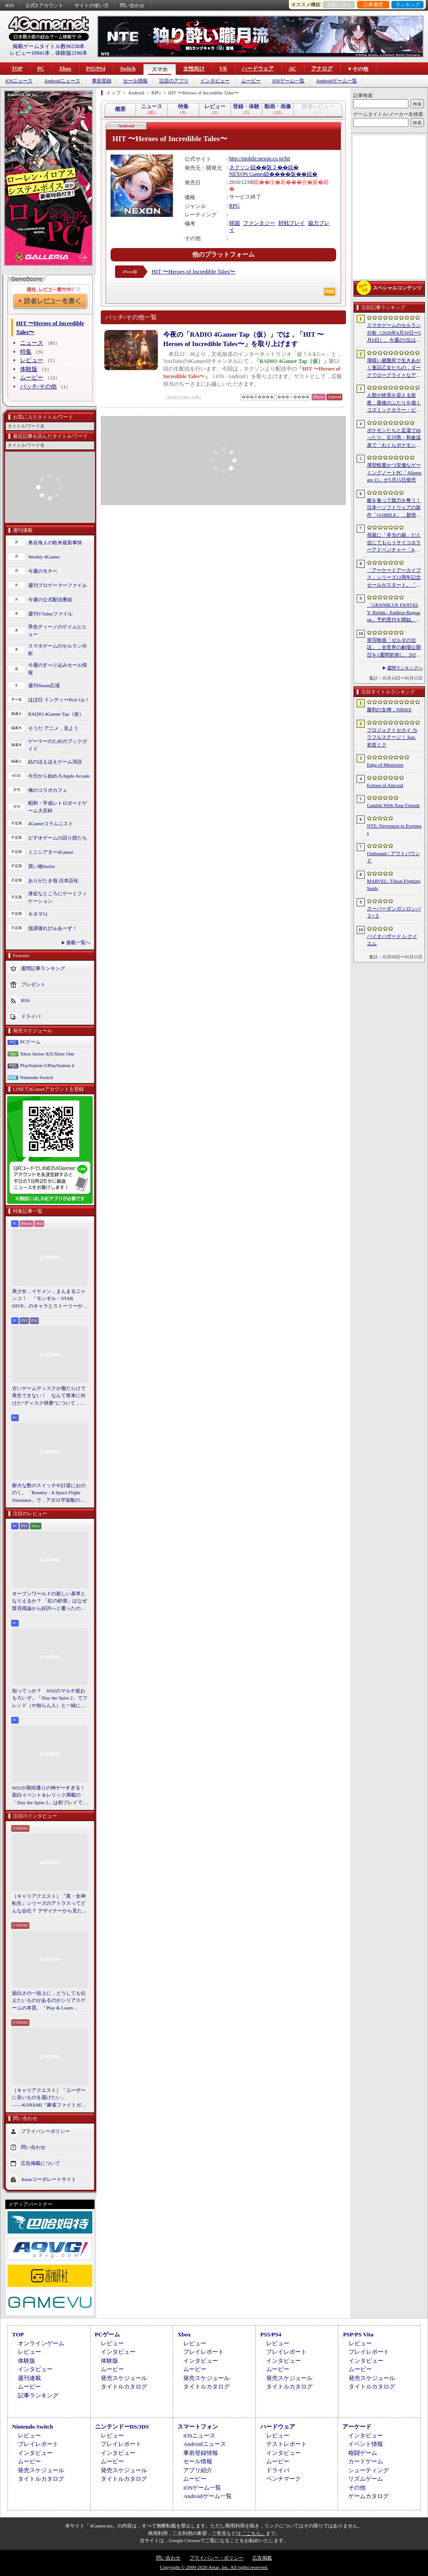 This screenshot has width=428, height=2576. What do you see at coordinates (194, 68) in the screenshot?
I see `女性向け` at bounding box center [194, 68].